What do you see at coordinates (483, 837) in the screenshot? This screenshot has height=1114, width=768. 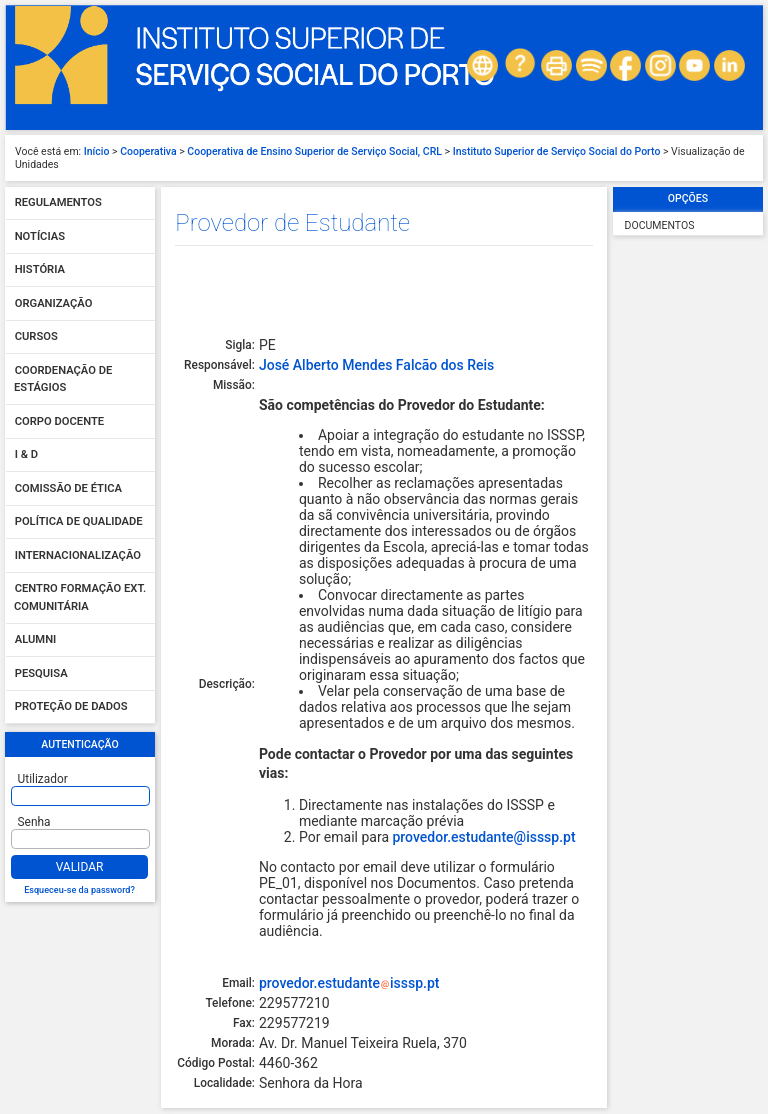 I see `provedor.estudante@isssp.pt` at bounding box center [483, 837].